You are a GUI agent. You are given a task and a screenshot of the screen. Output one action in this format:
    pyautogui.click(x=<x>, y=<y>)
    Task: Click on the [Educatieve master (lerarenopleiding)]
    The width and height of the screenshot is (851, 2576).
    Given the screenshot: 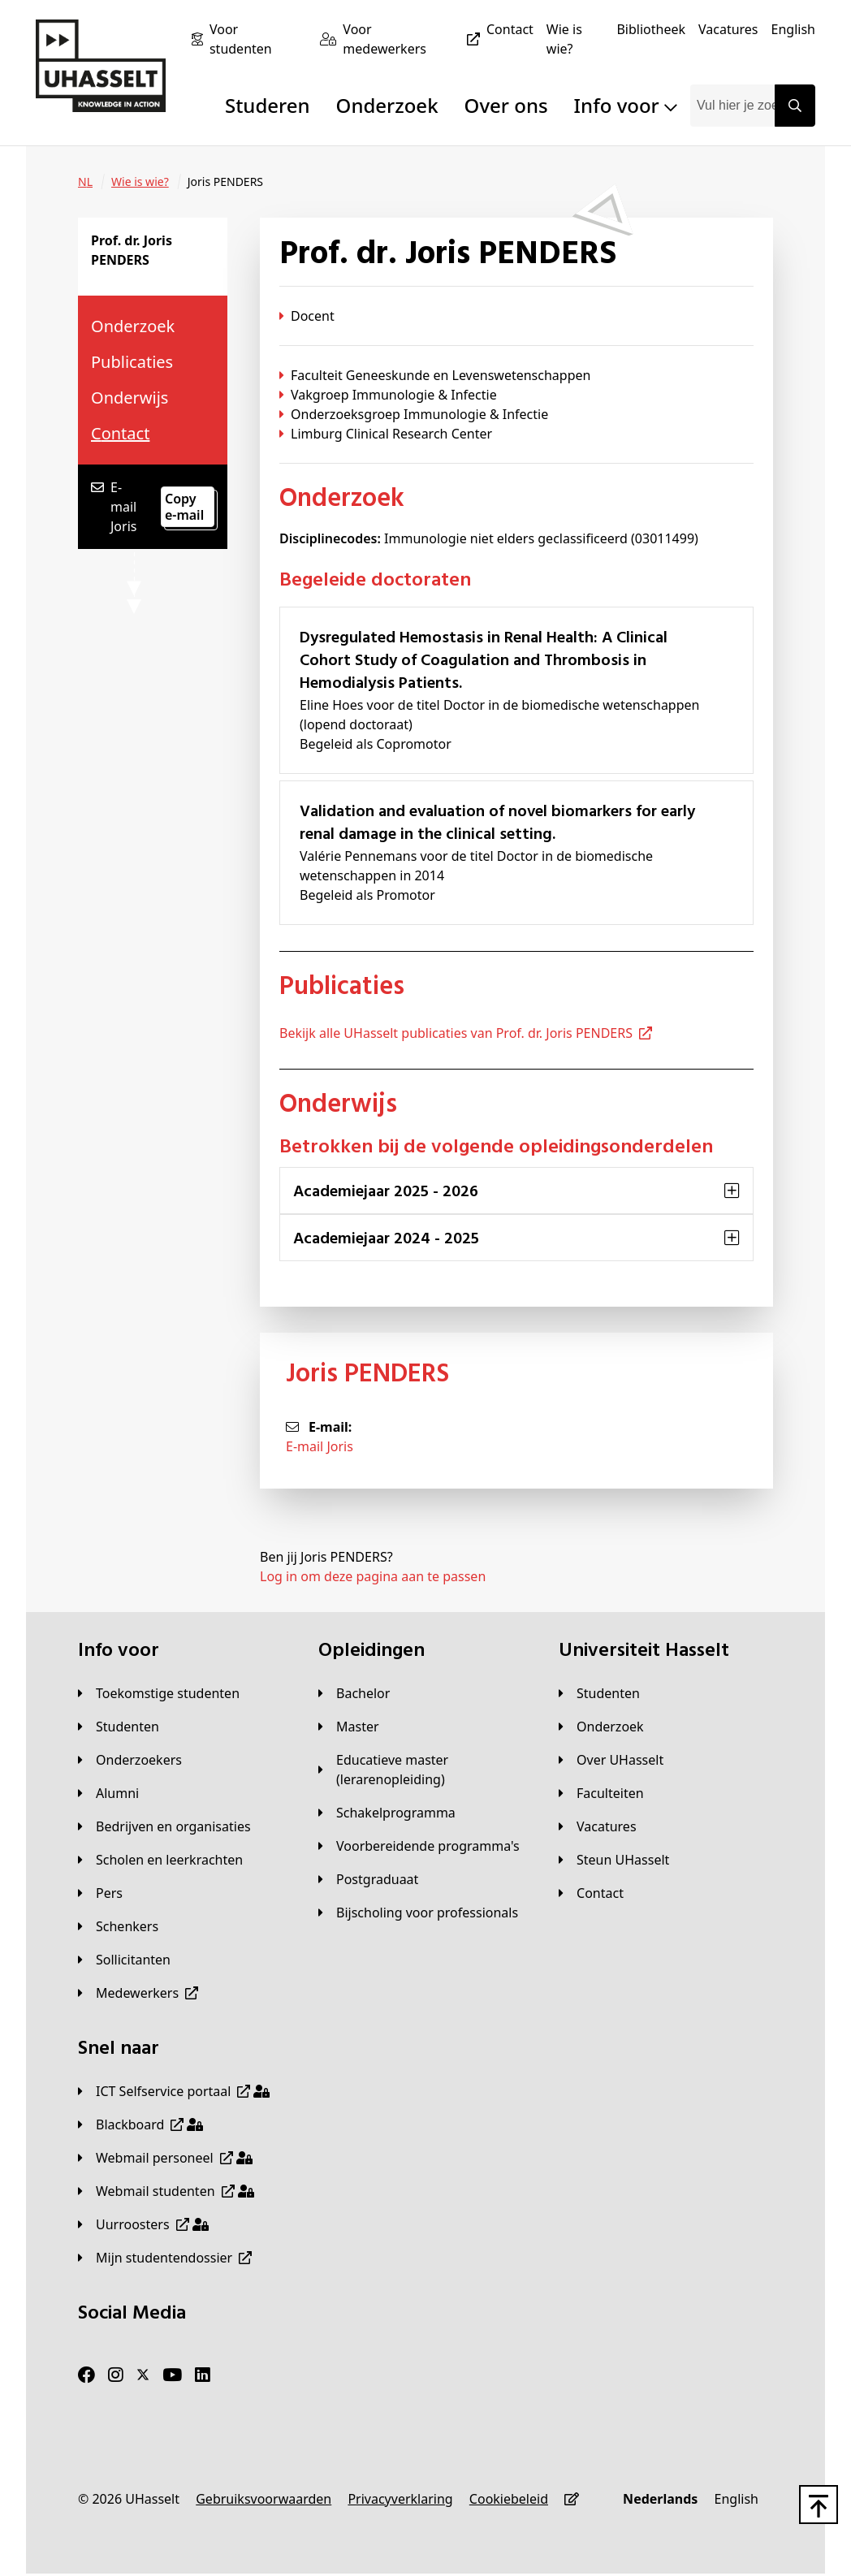 What is the action you would take?
    pyautogui.click(x=425, y=1769)
    